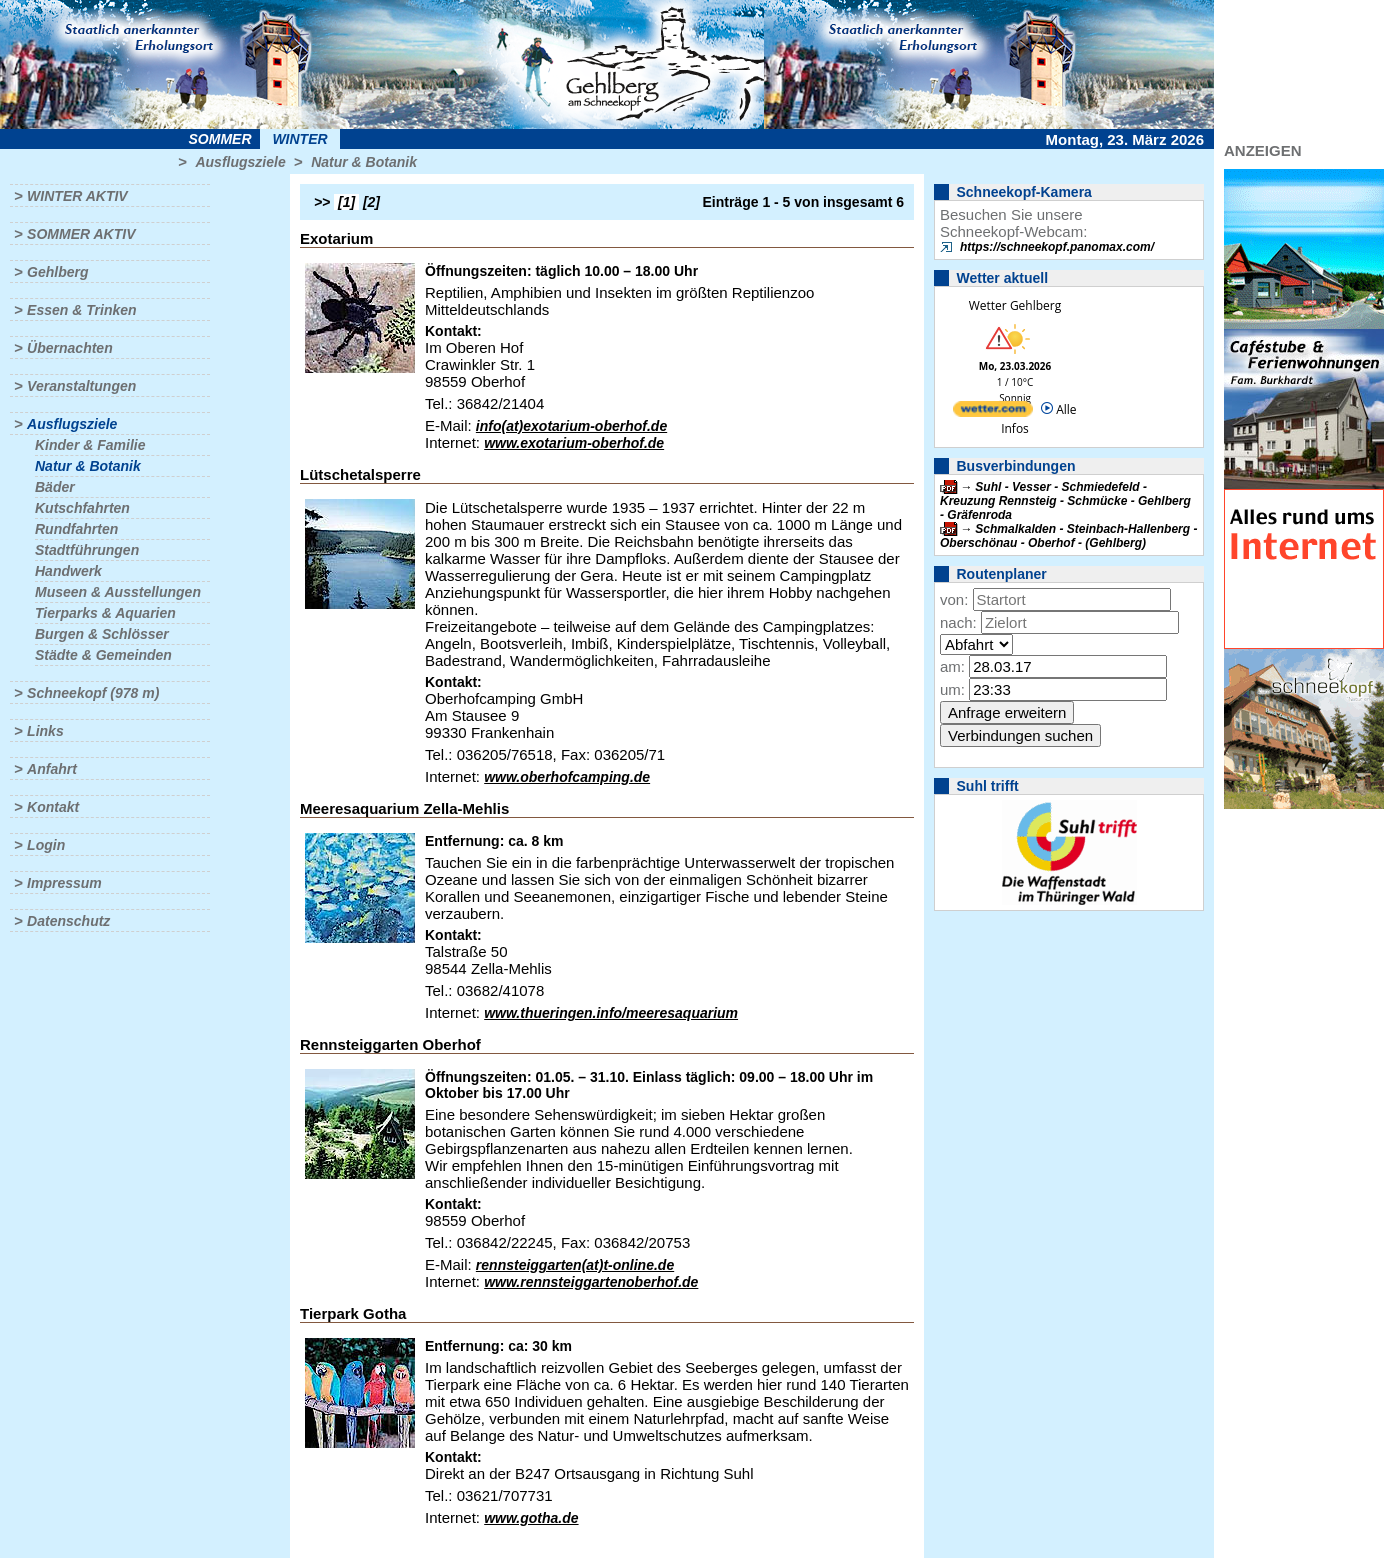 Image resolution: width=1394 pixels, height=1558 pixels. I want to click on Essen & Trinken, so click(81, 310).